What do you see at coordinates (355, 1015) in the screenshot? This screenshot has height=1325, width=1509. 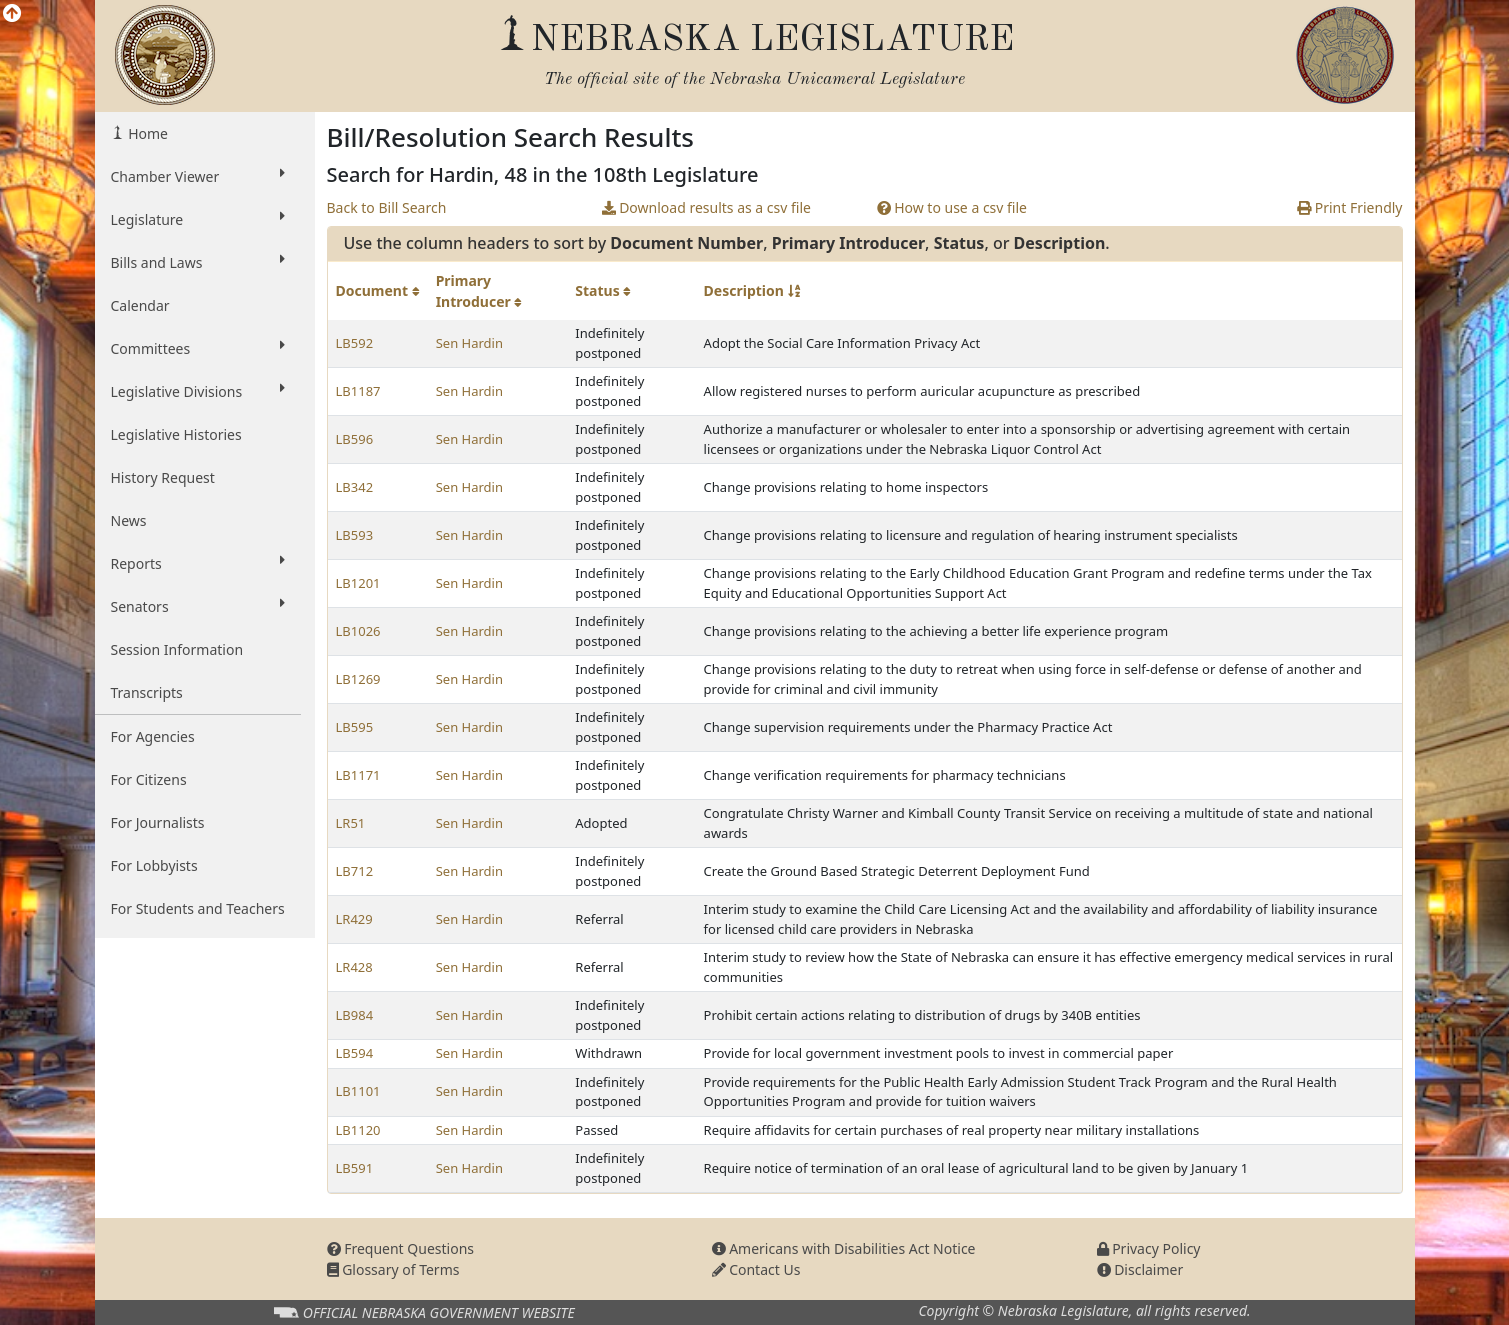 I see `LB984` at bounding box center [355, 1015].